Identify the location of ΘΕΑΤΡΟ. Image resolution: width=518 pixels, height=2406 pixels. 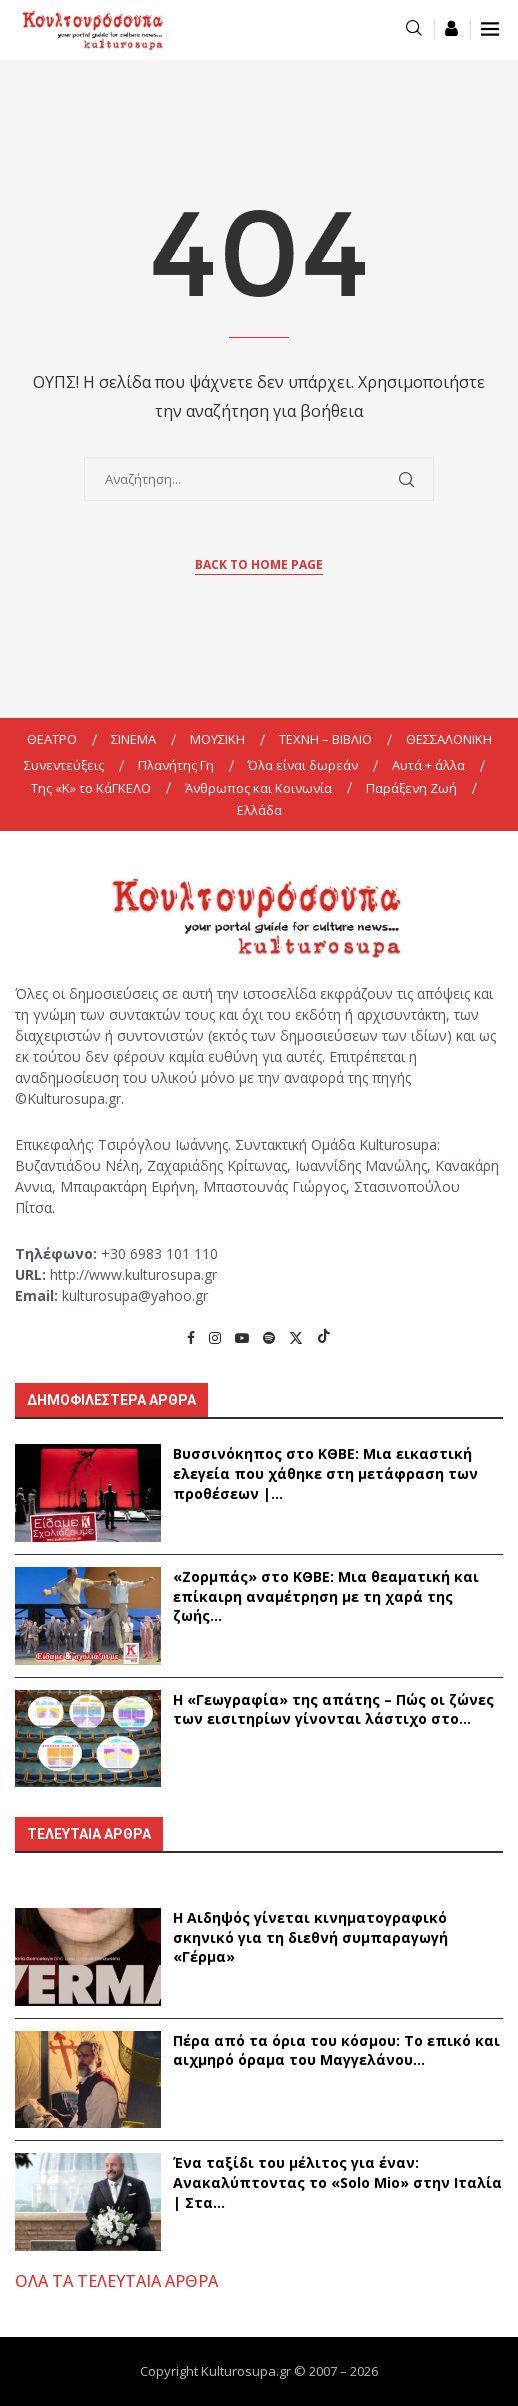
(52, 739).